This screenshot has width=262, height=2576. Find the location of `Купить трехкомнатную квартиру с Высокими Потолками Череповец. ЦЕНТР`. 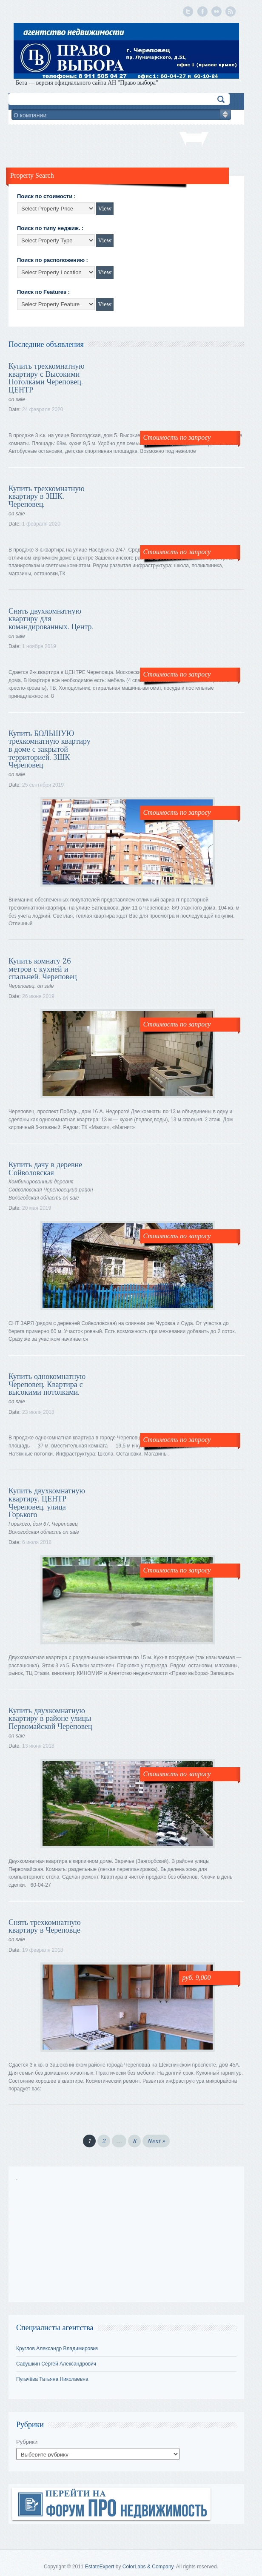

Купить трехкомнатную квартиру с Высокими Потолками Череповец. ЦЕНТР is located at coordinates (47, 377).